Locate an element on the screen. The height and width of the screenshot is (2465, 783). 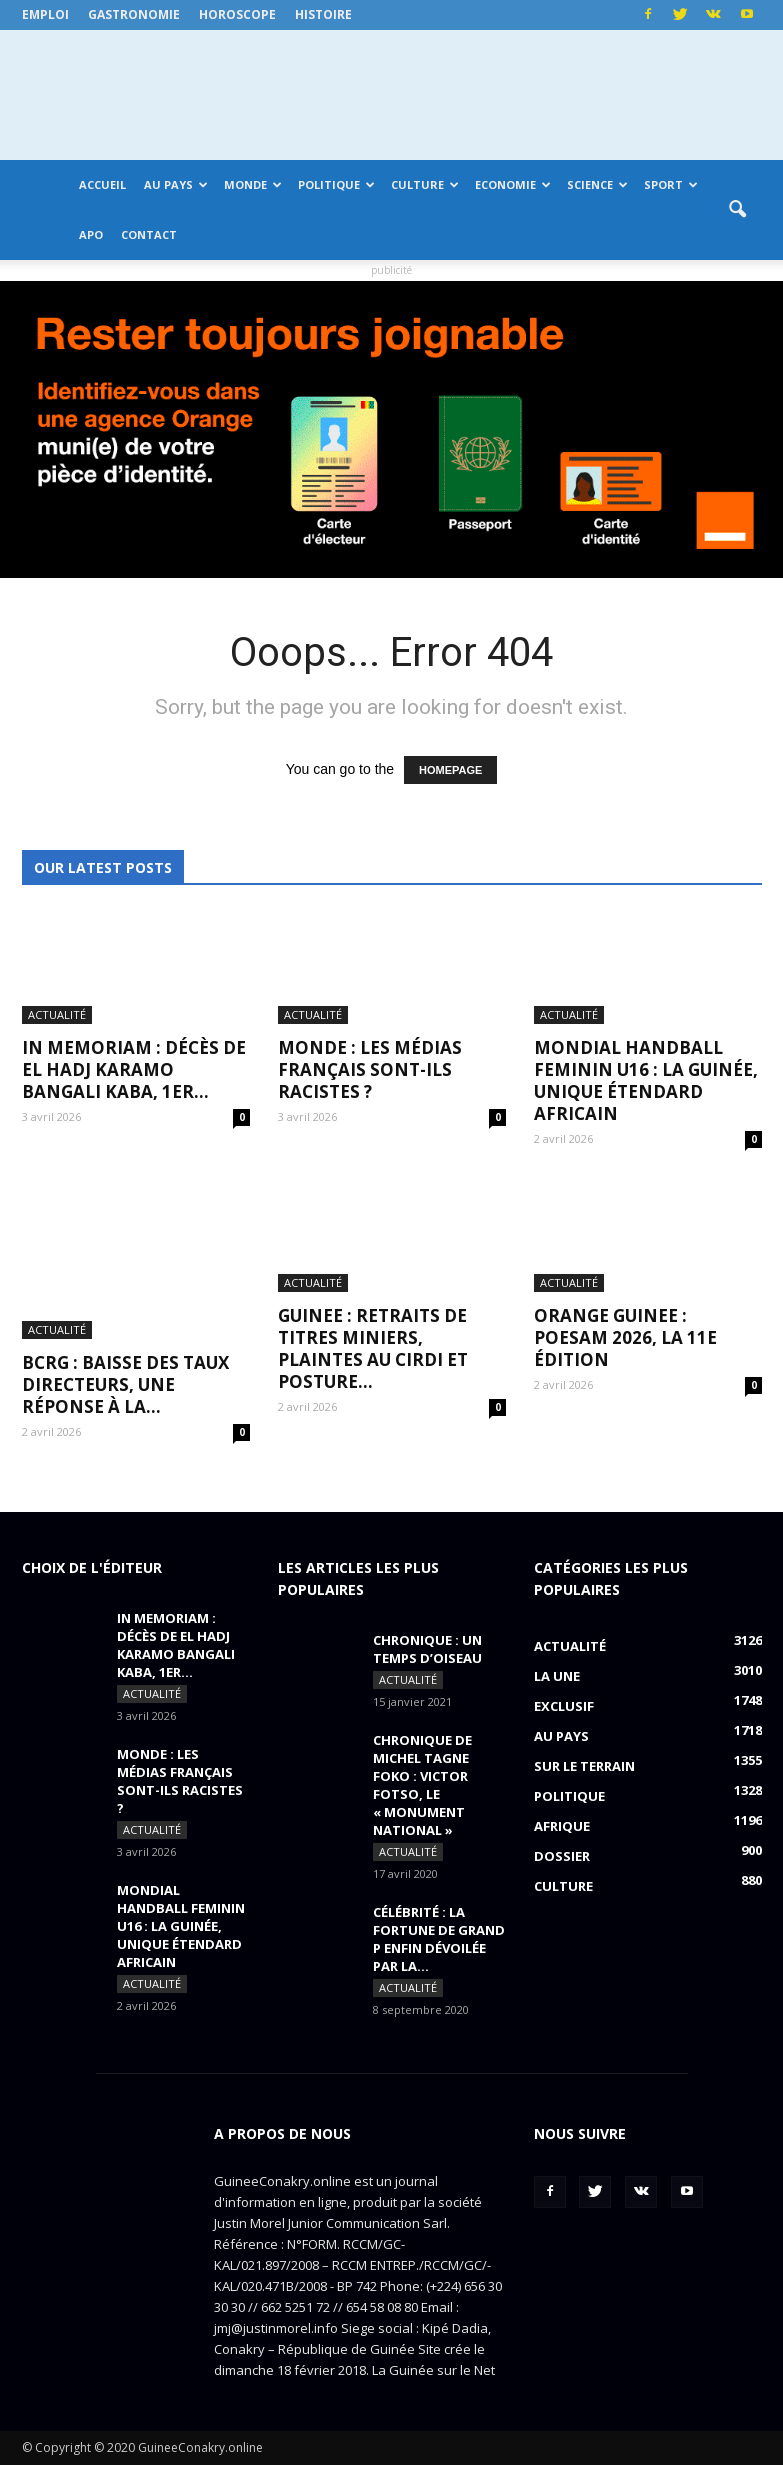
Afrique is located at coordinates (562, 1826).